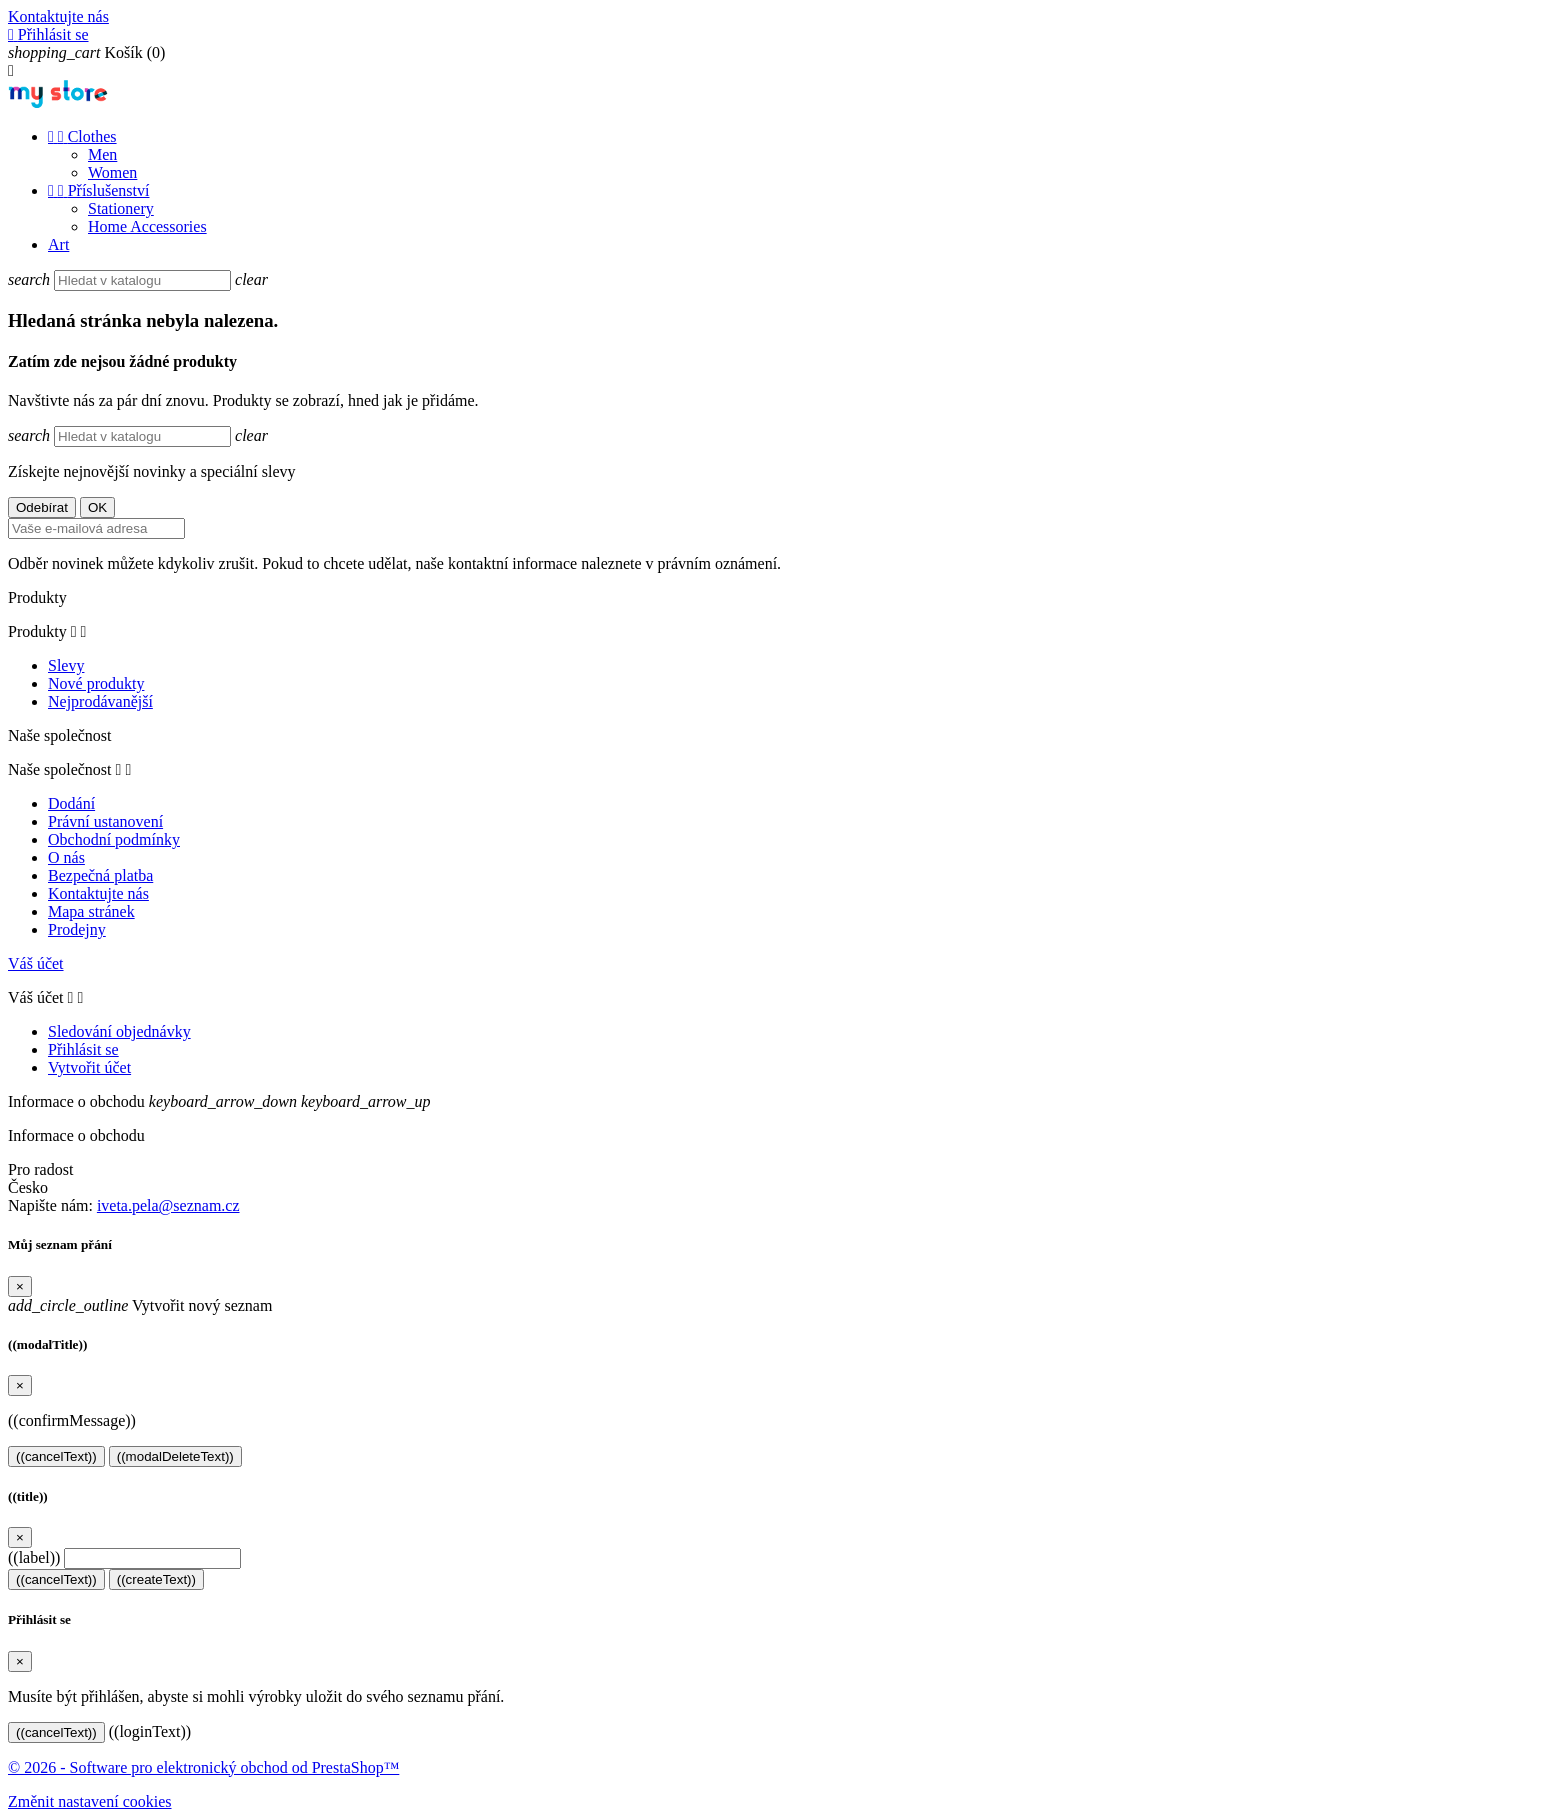 This screenshot has height=1819, width=1568. Describe the element at coordinates (168, 1205) in the screenshot. I see `iveta.pela@seznam.cz` at that location.